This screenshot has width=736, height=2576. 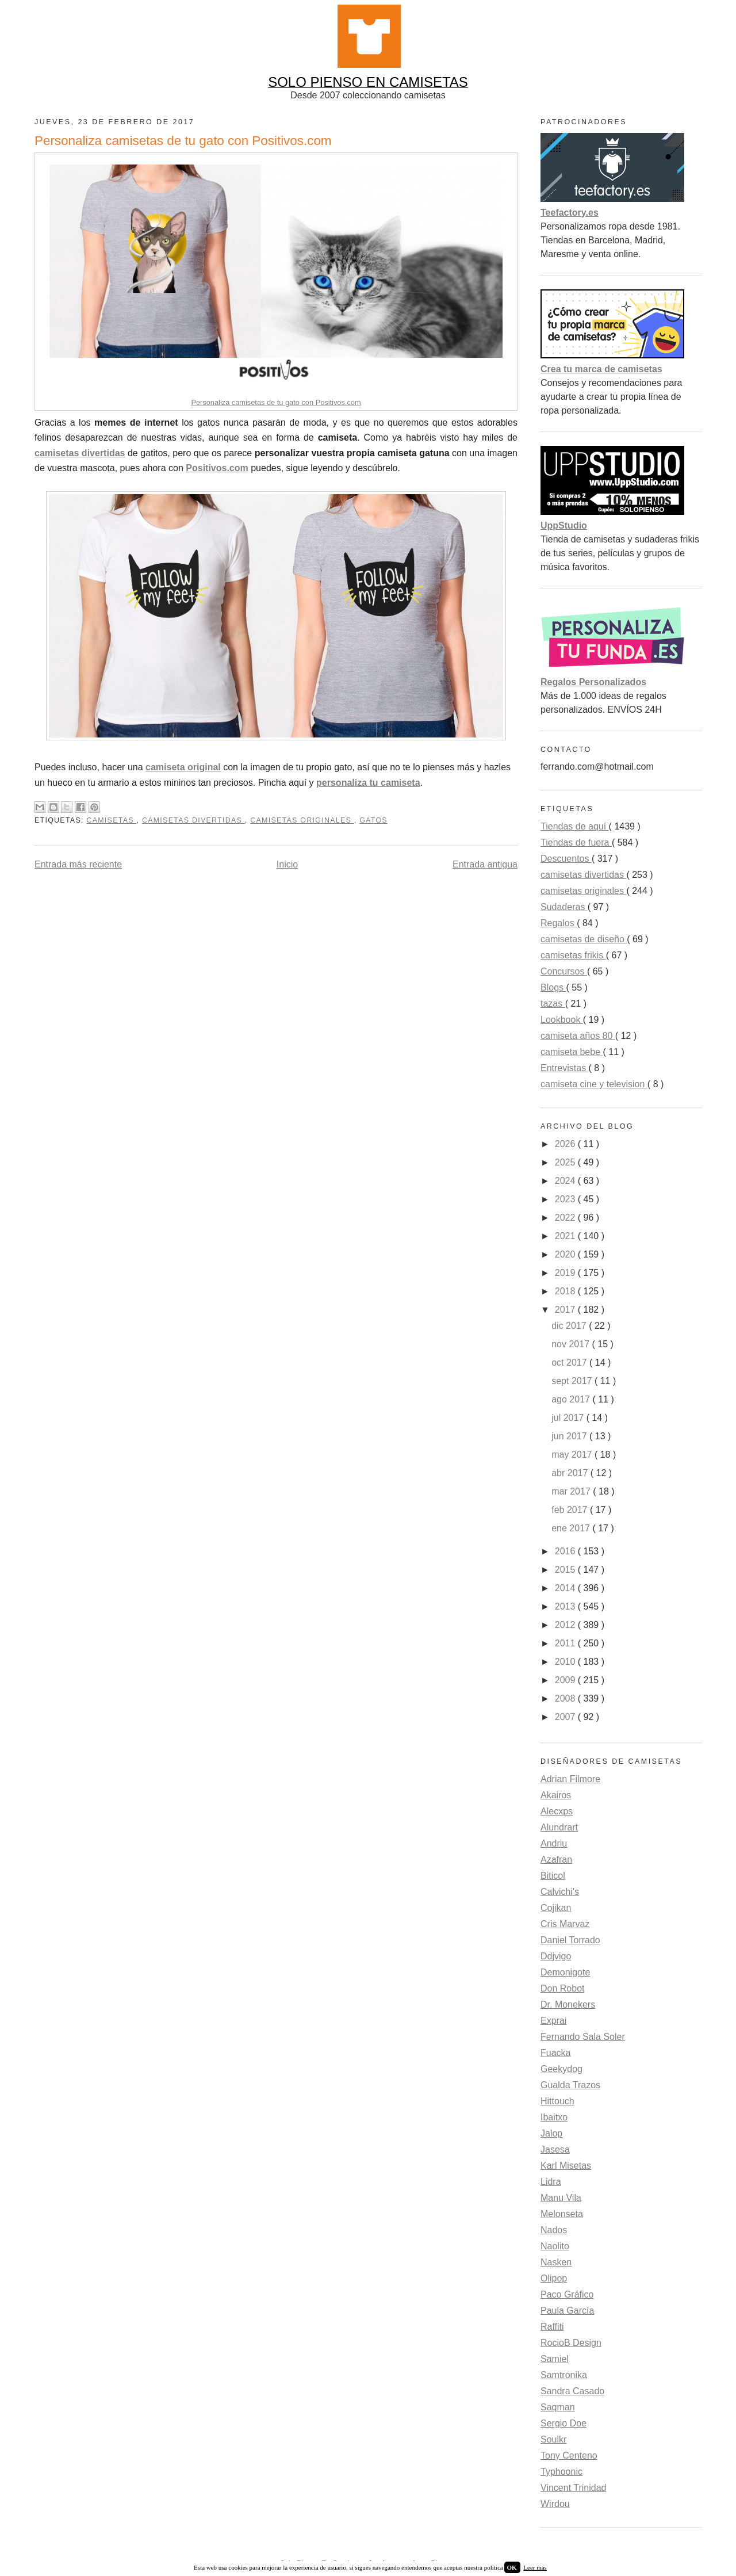 What do you see at coordinates (335, 783) in the screenshot?
I see `personal` at bounding box center [335, 783].